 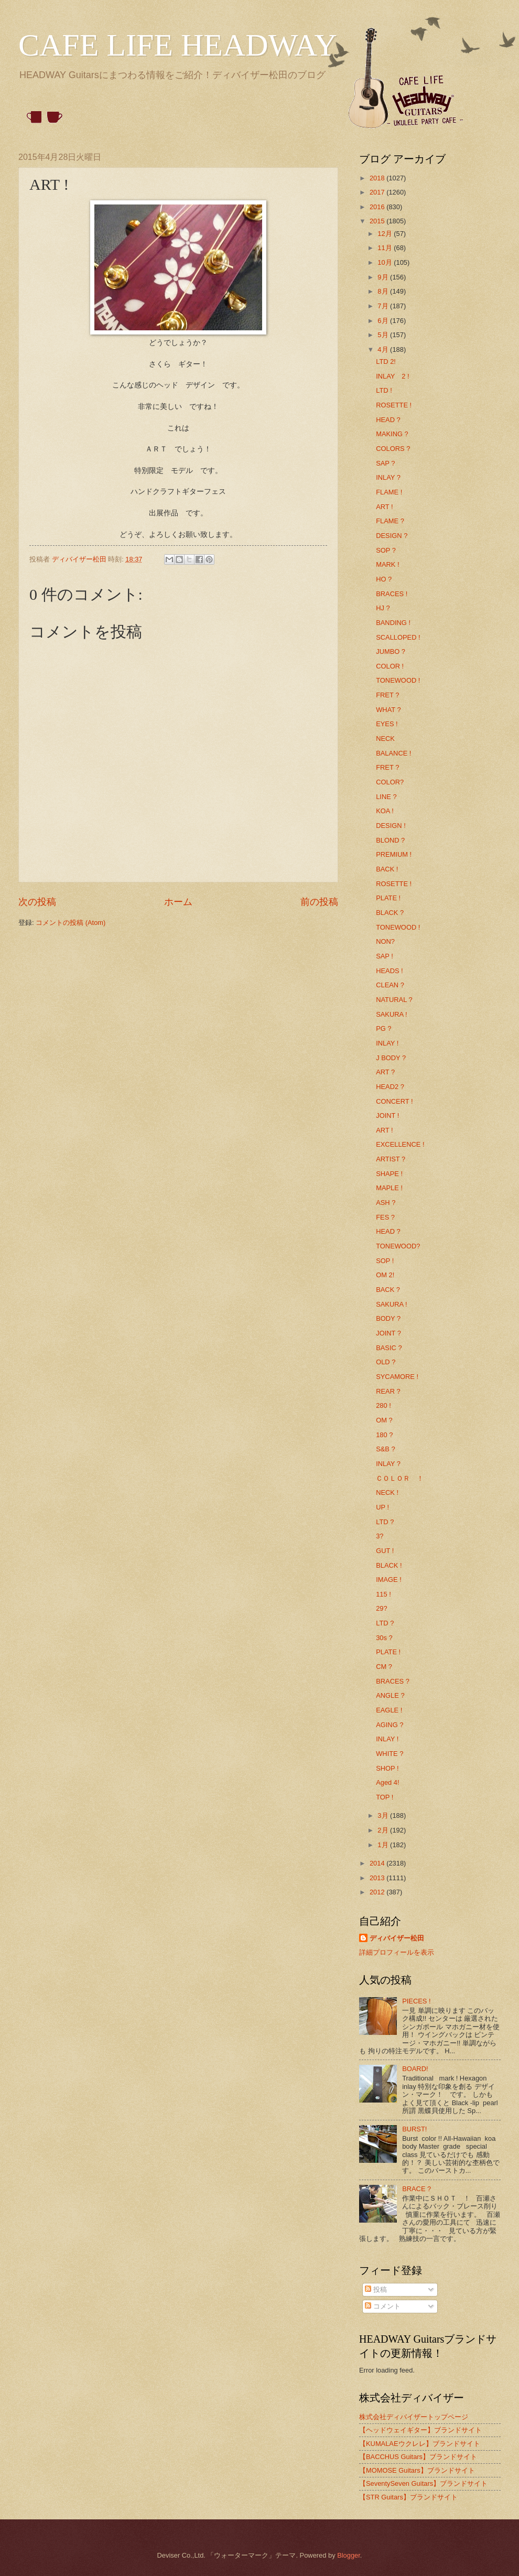 I want to click on 2018, so click(x=378, y=178).